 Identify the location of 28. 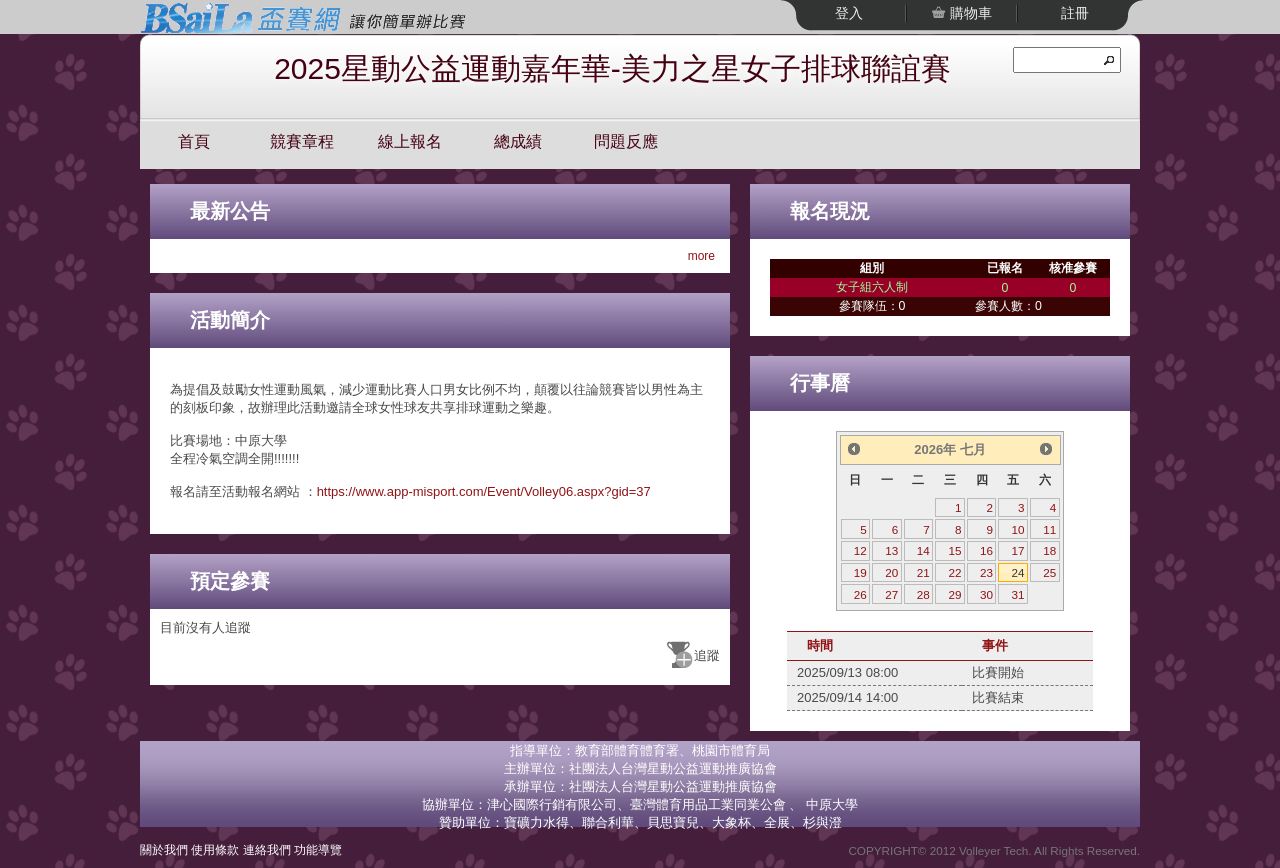
(923, 594).